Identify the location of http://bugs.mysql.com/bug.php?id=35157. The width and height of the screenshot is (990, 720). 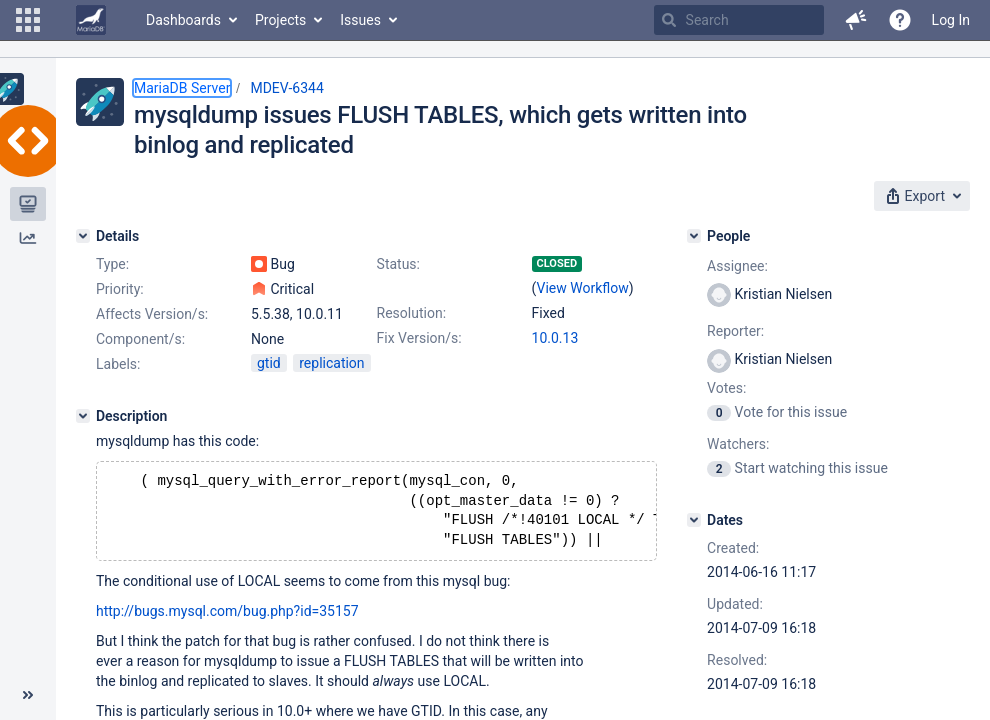
(227, 619).